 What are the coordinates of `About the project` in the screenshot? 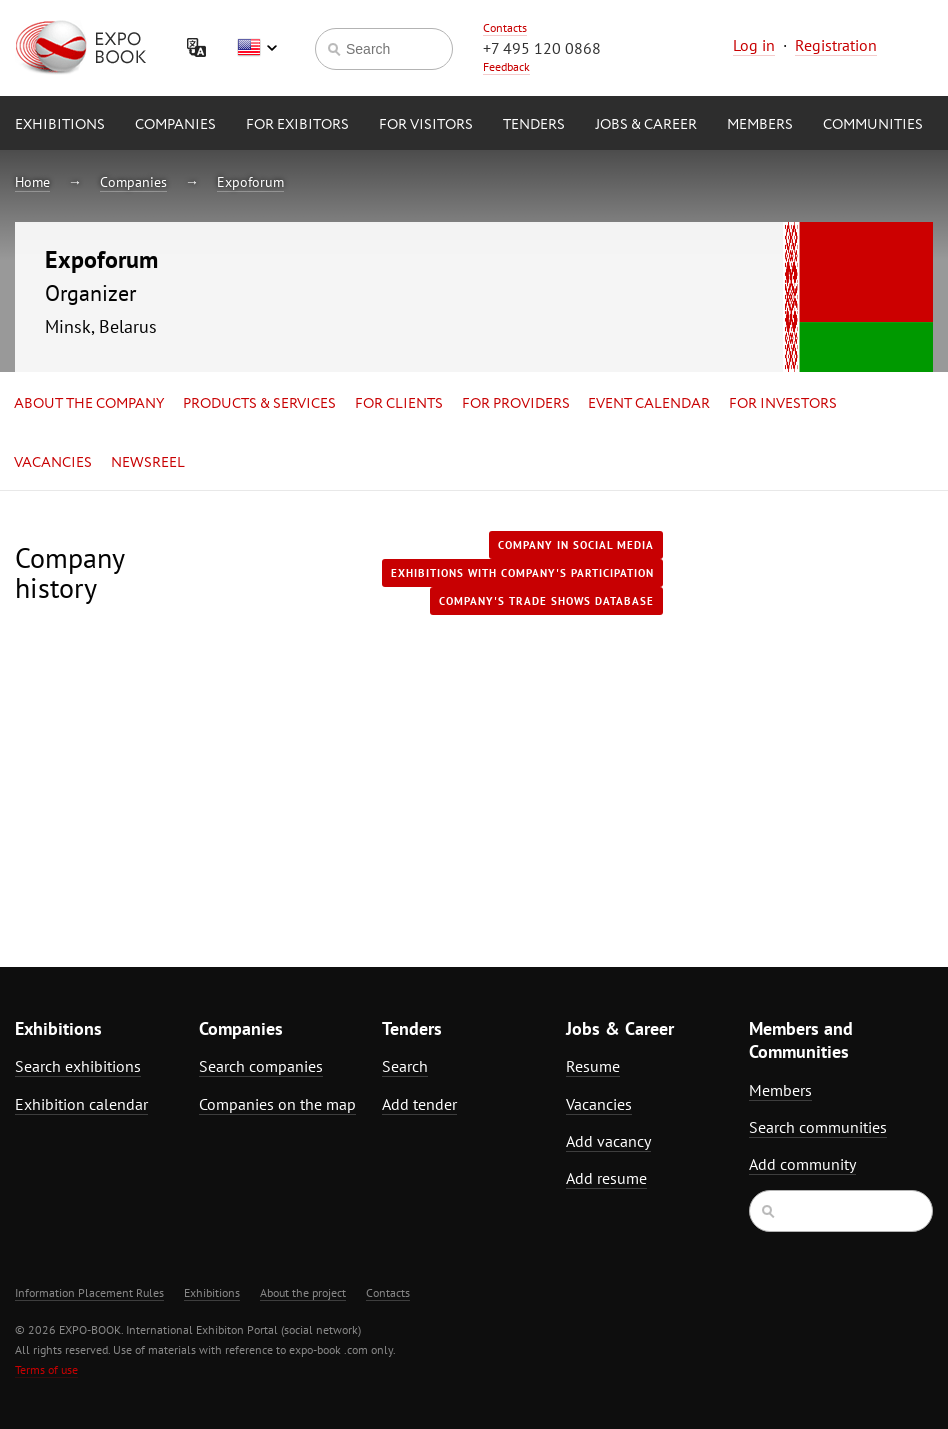 It's located at (303, 1292).